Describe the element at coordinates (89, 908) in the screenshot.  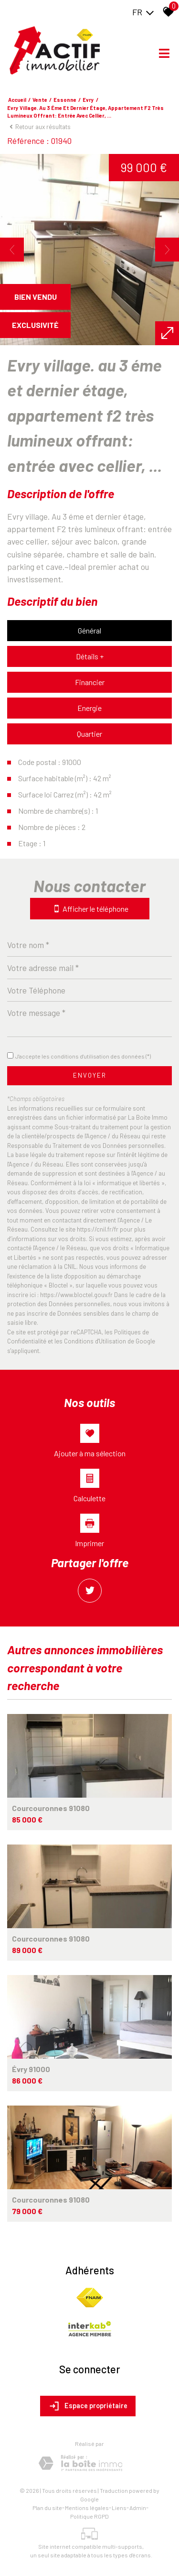
I see `Afficher le téléphone` at that location.